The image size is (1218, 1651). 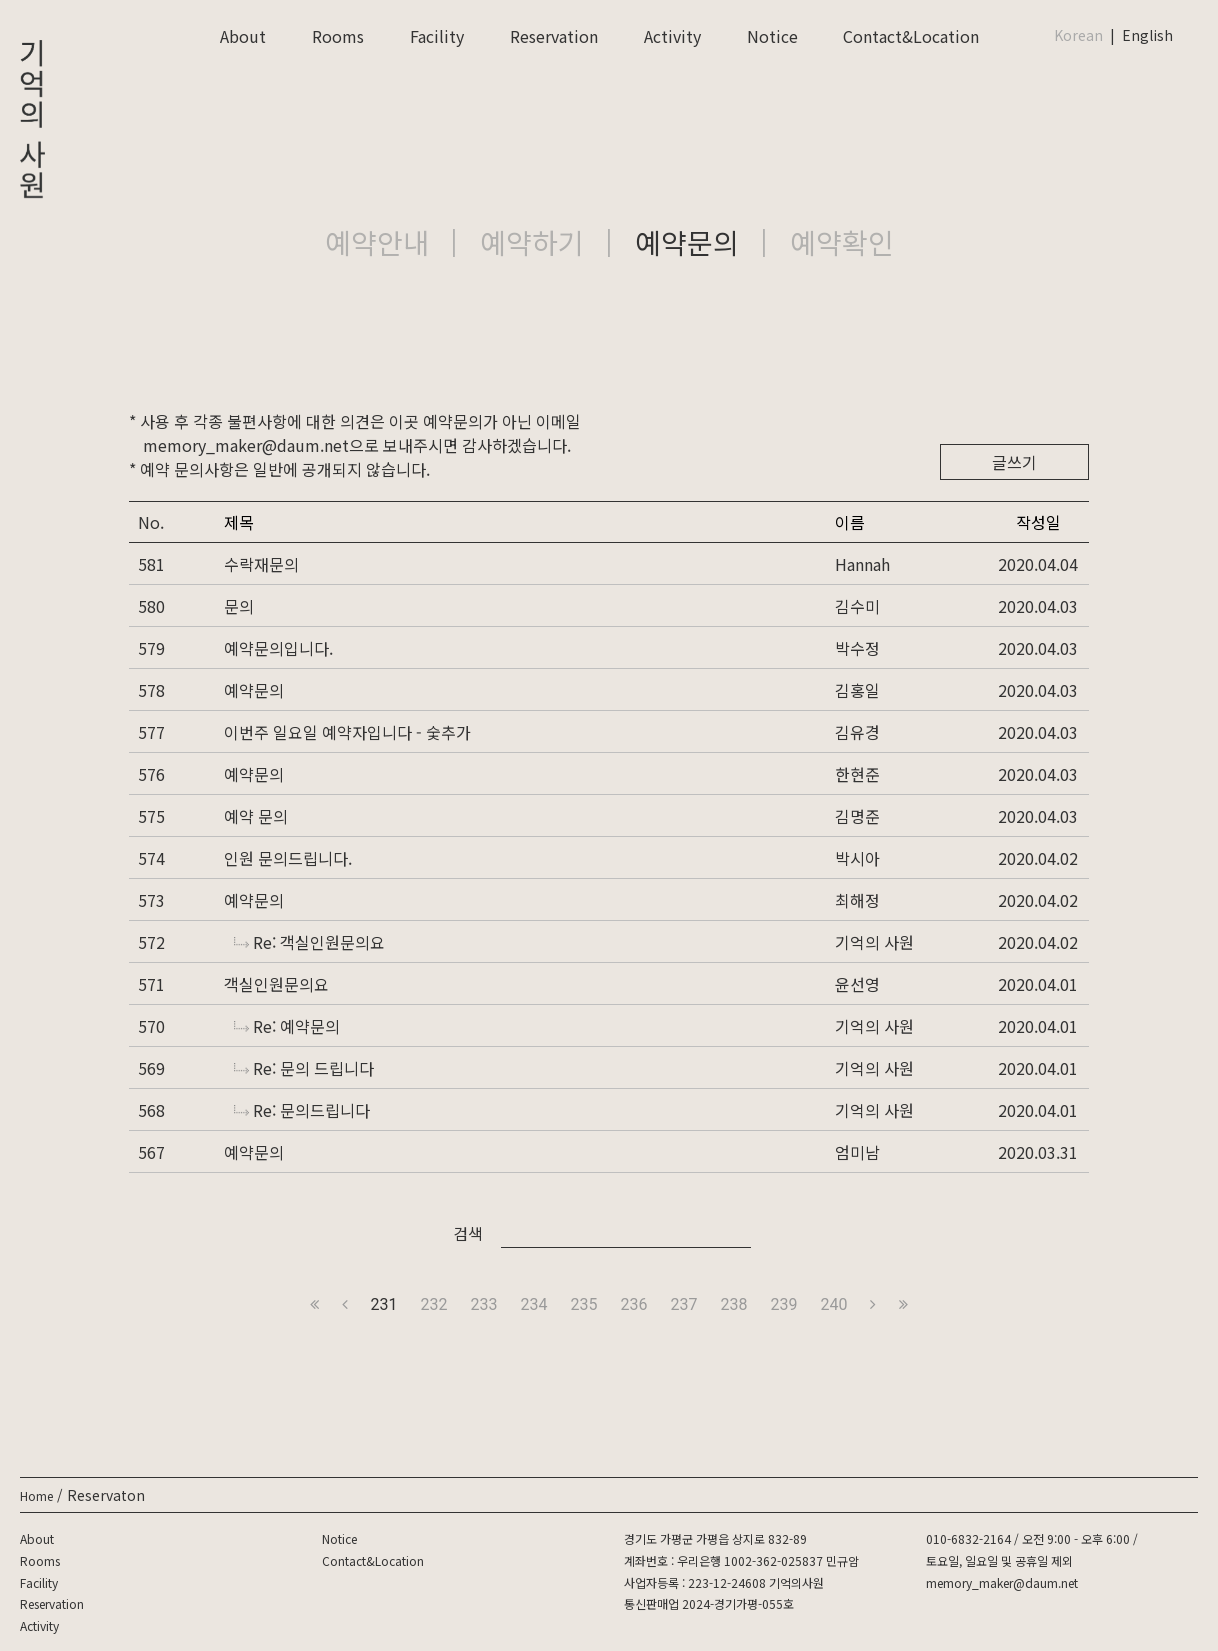 What do you see at coordinates (309, 942) in the screenshot?
I see `Re: 객실인원문의요` at bounding box center [309, 942].